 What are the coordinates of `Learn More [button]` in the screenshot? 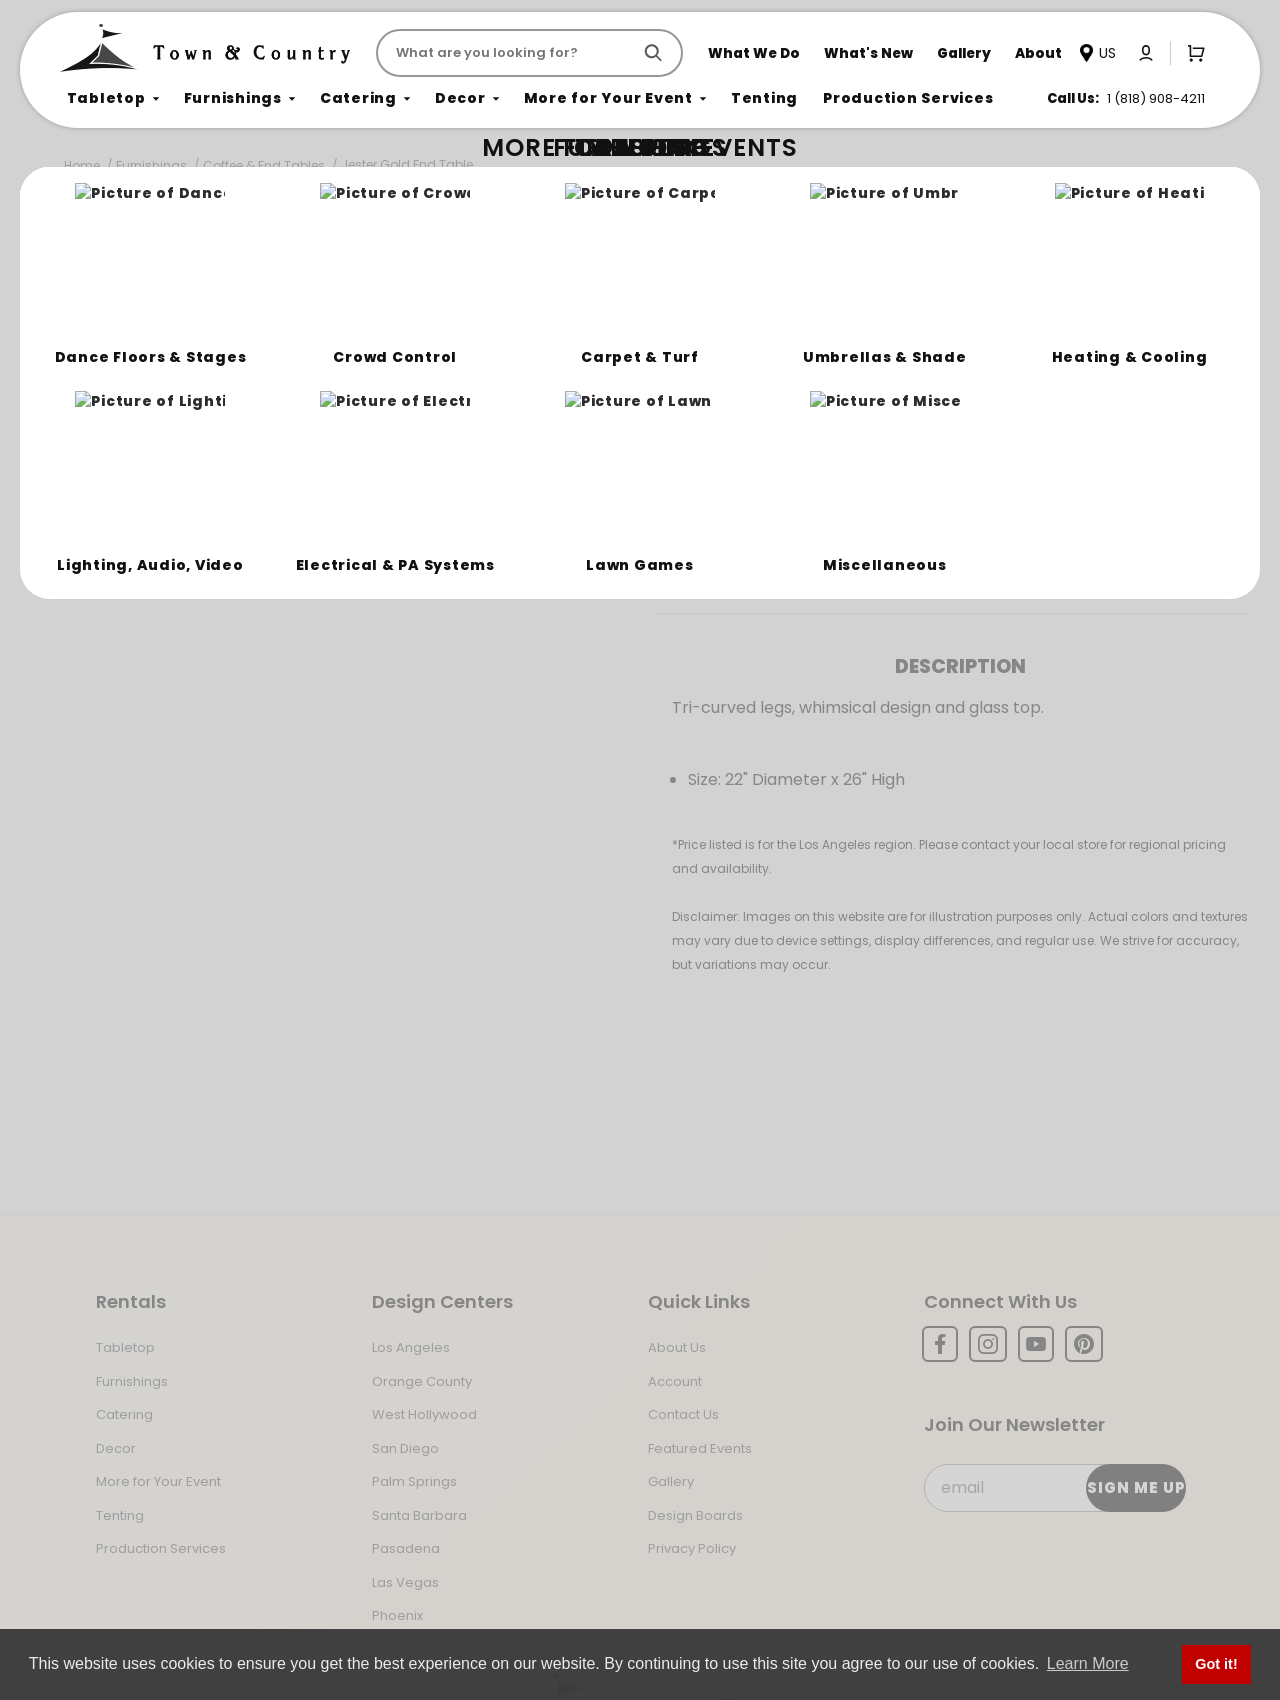 It's located at (1088, 1663).